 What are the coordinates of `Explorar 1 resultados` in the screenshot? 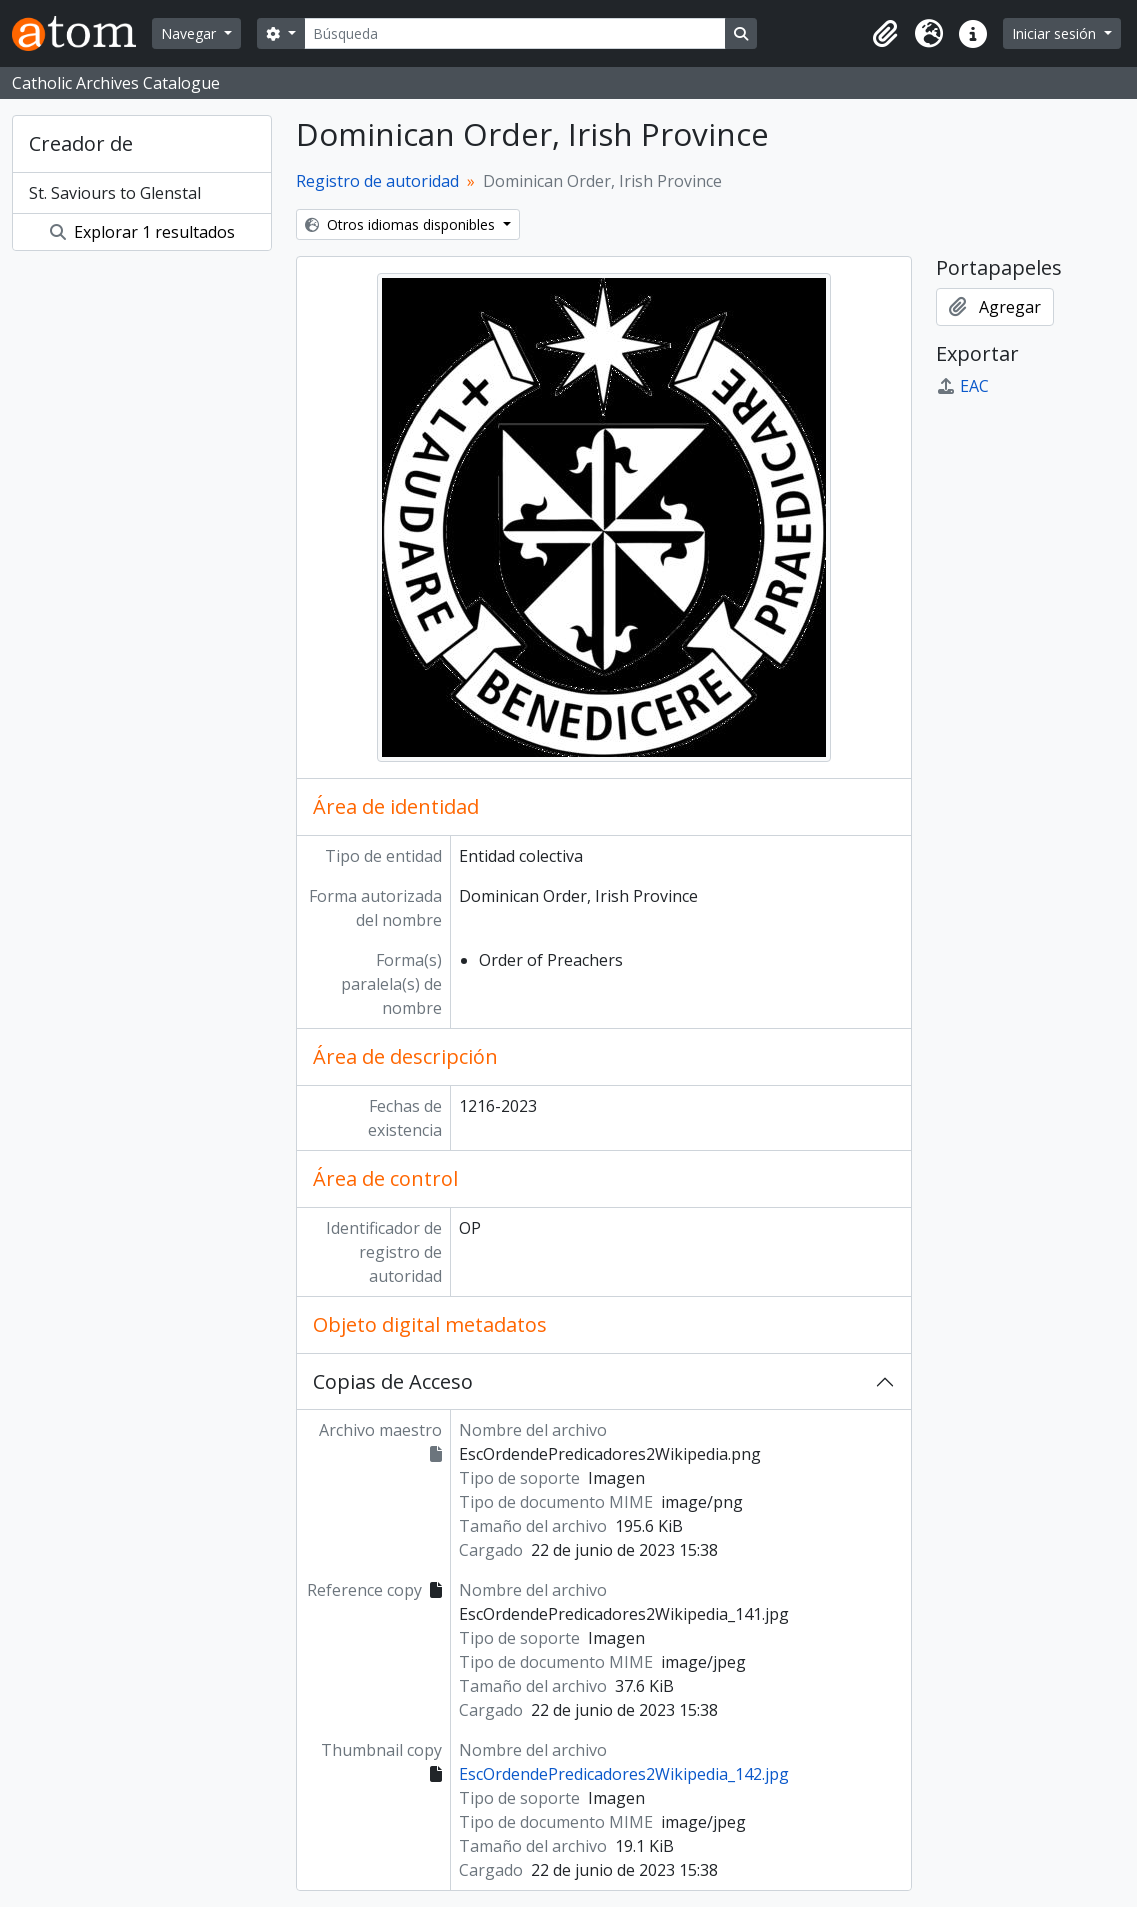 It's located at (142, 232).